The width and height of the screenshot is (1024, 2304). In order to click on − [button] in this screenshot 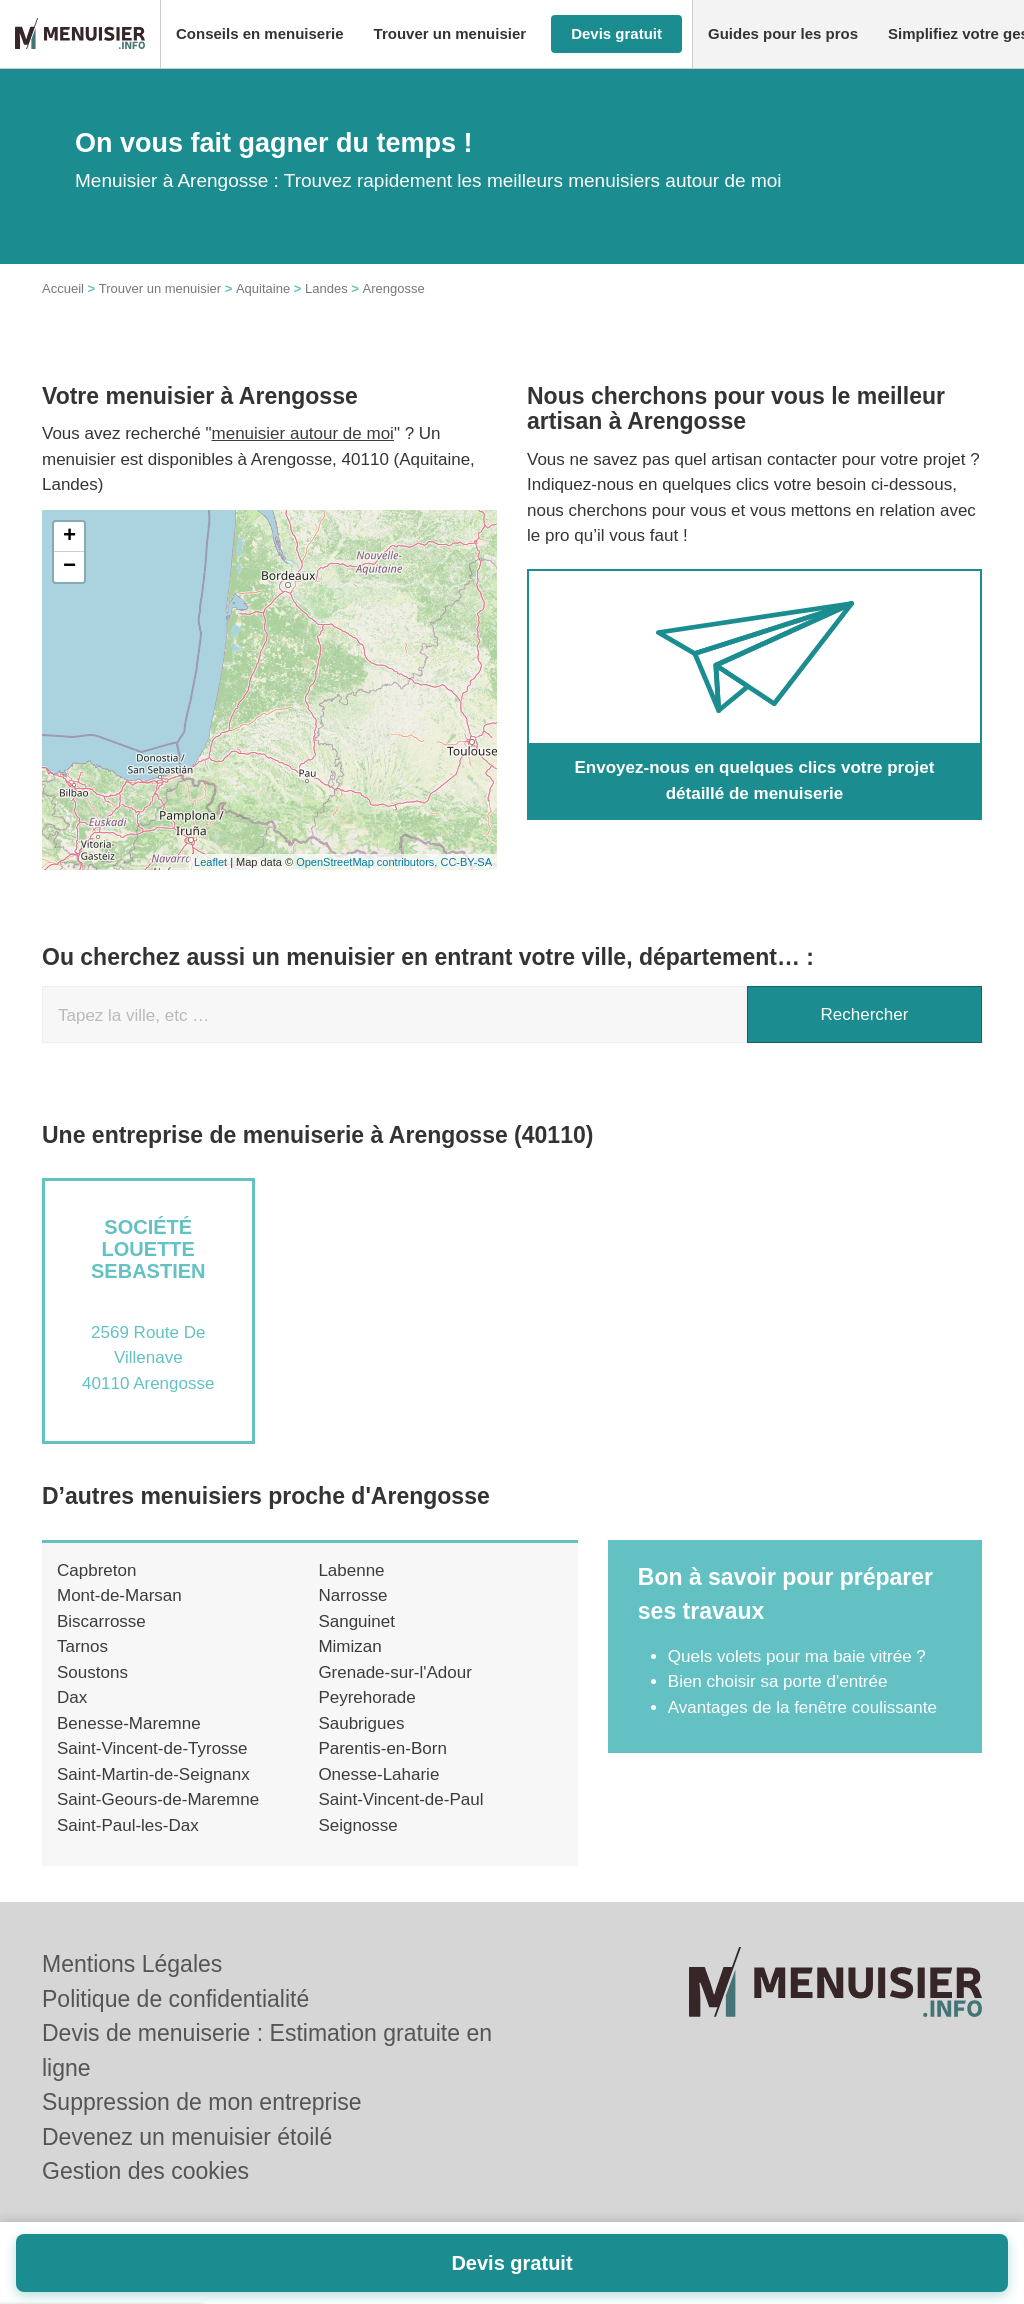, I will do `click(69, 567)`.